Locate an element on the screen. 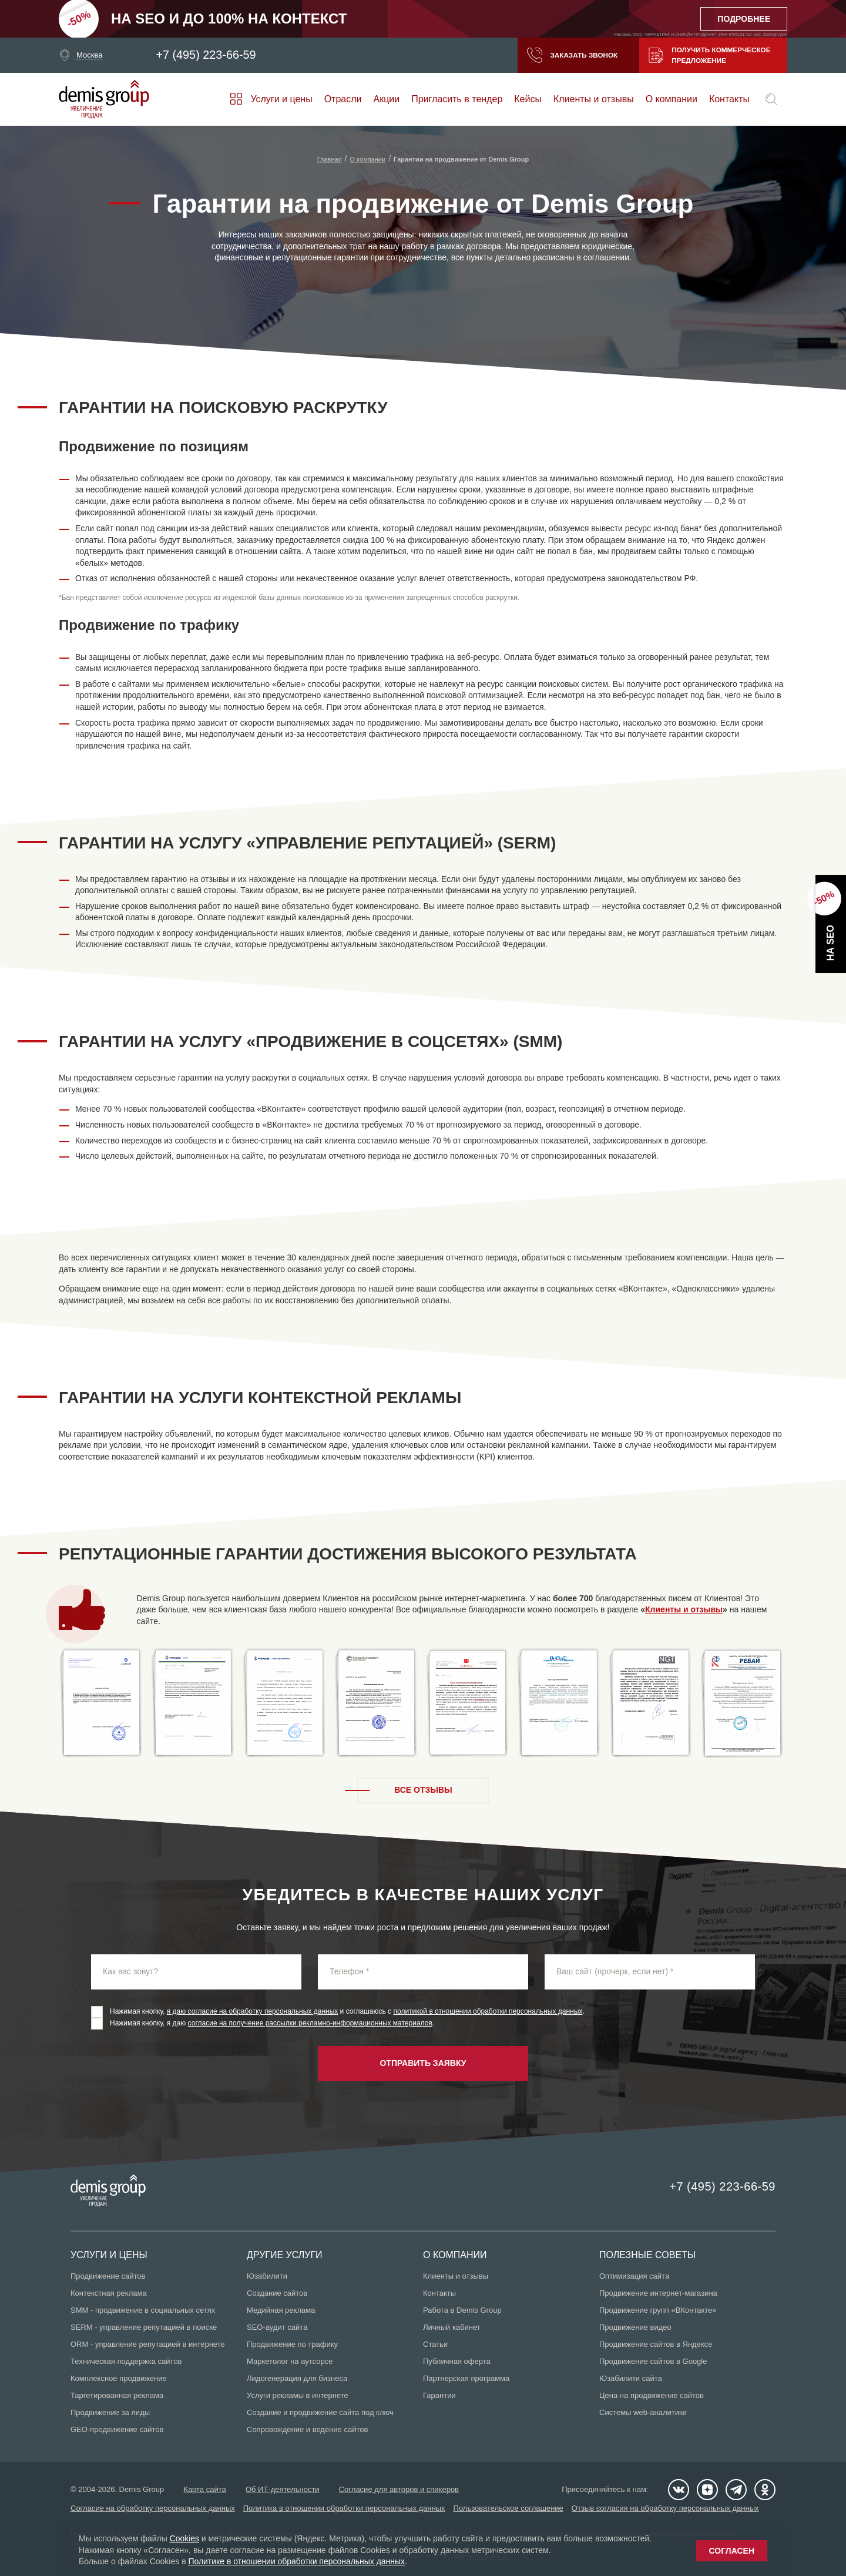 This screenshot has width=846, height=2576. Пользовательское соглашение is located at coordinates (508, 2508).